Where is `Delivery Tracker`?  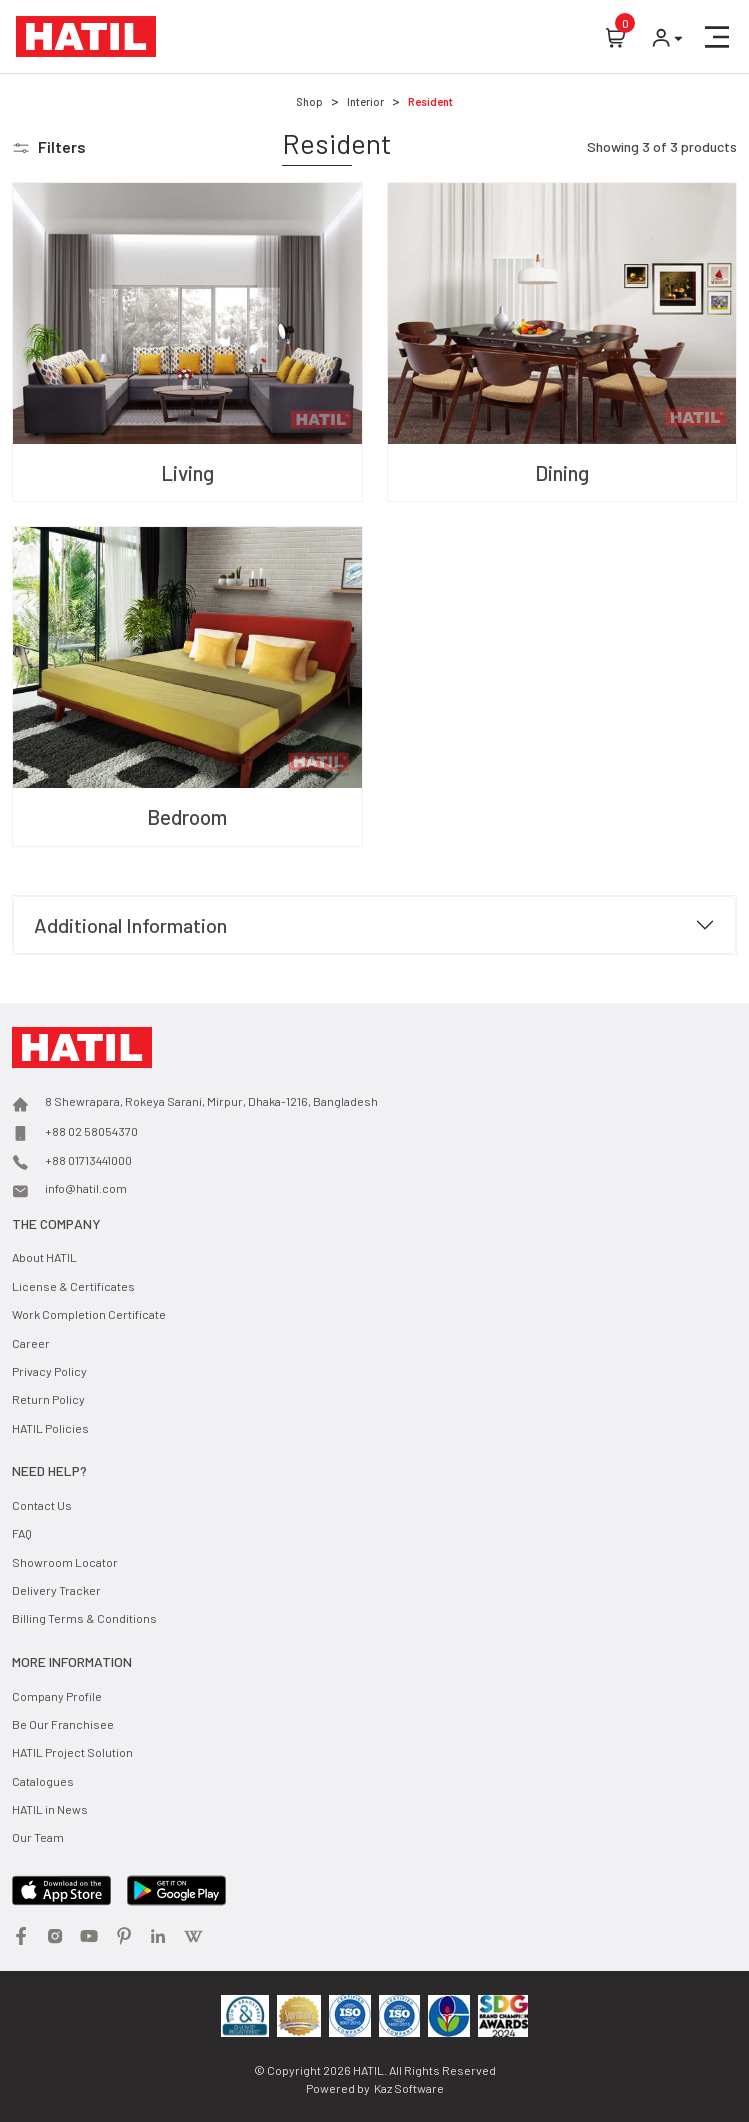 Delivery Tracker is located at coordinates (56, 1590).